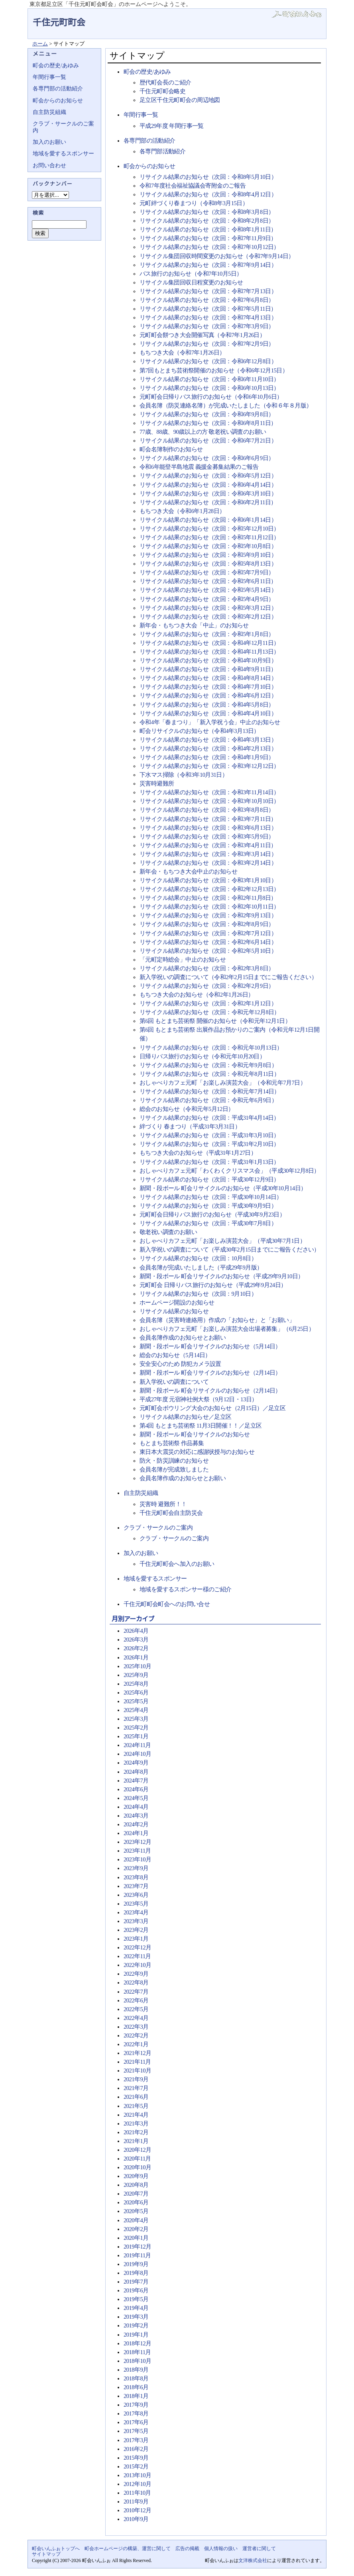 Image resolution: width=354 pixels, height=2576 pixels. Describe the element at coordinates (198, 1258) in the screenshot. I see `リサイクル結果のお知らせ（次回：10月8日）` at that location.